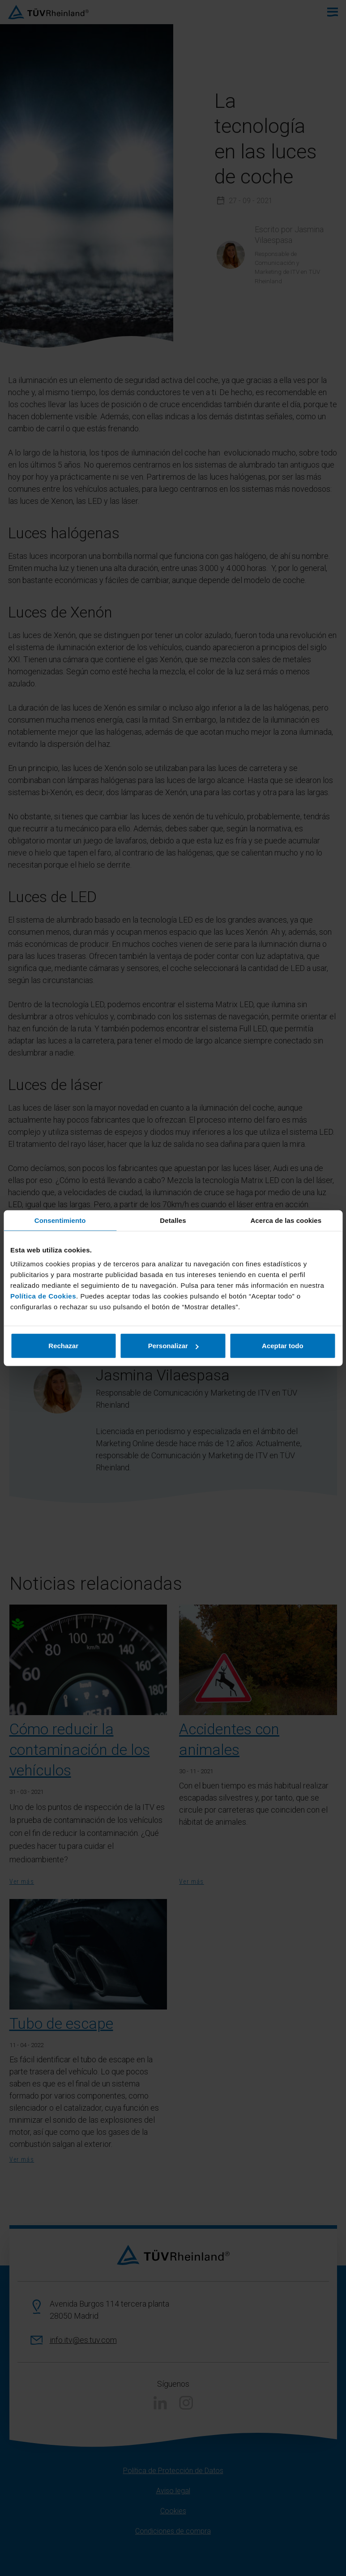 The height and width of the screenshot is (2576, 346). What do you see at coordinates (60, 1220) in the screenshot?
I see `Consentimiento [tab]` at bounding box center [60, 1220].